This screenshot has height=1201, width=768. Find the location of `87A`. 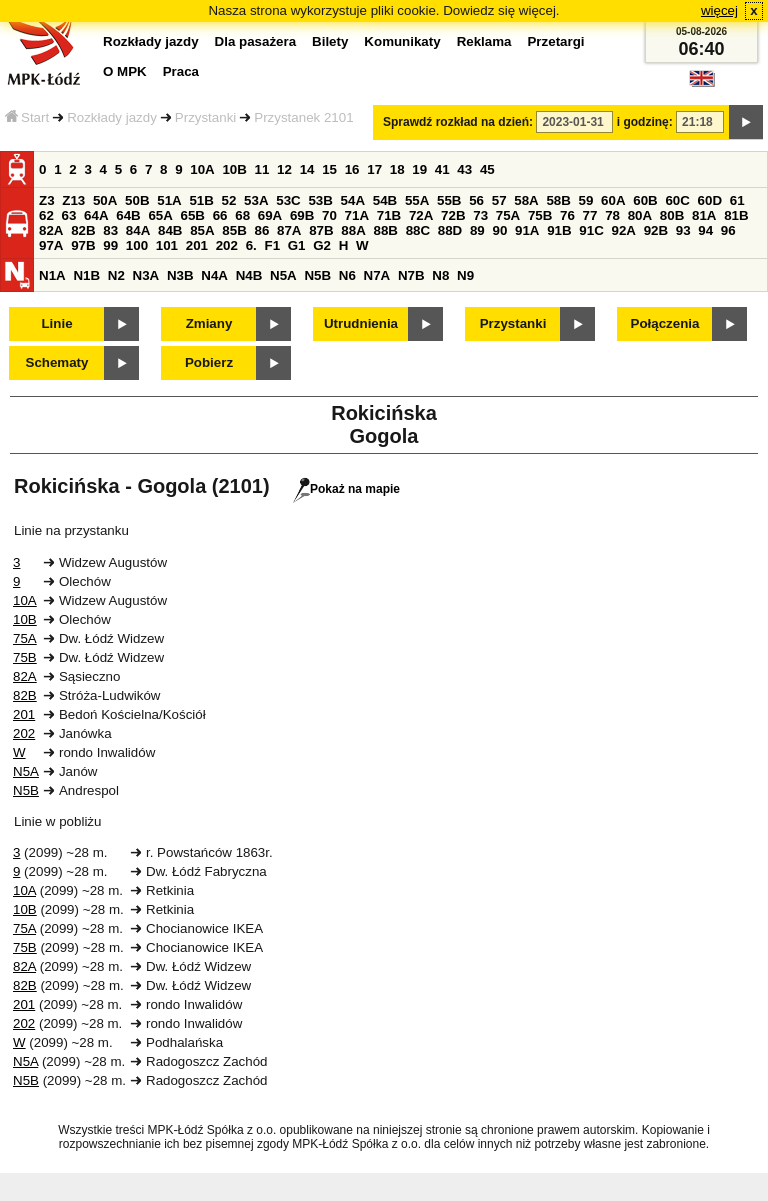

87A is located at coordinates (289, 230).